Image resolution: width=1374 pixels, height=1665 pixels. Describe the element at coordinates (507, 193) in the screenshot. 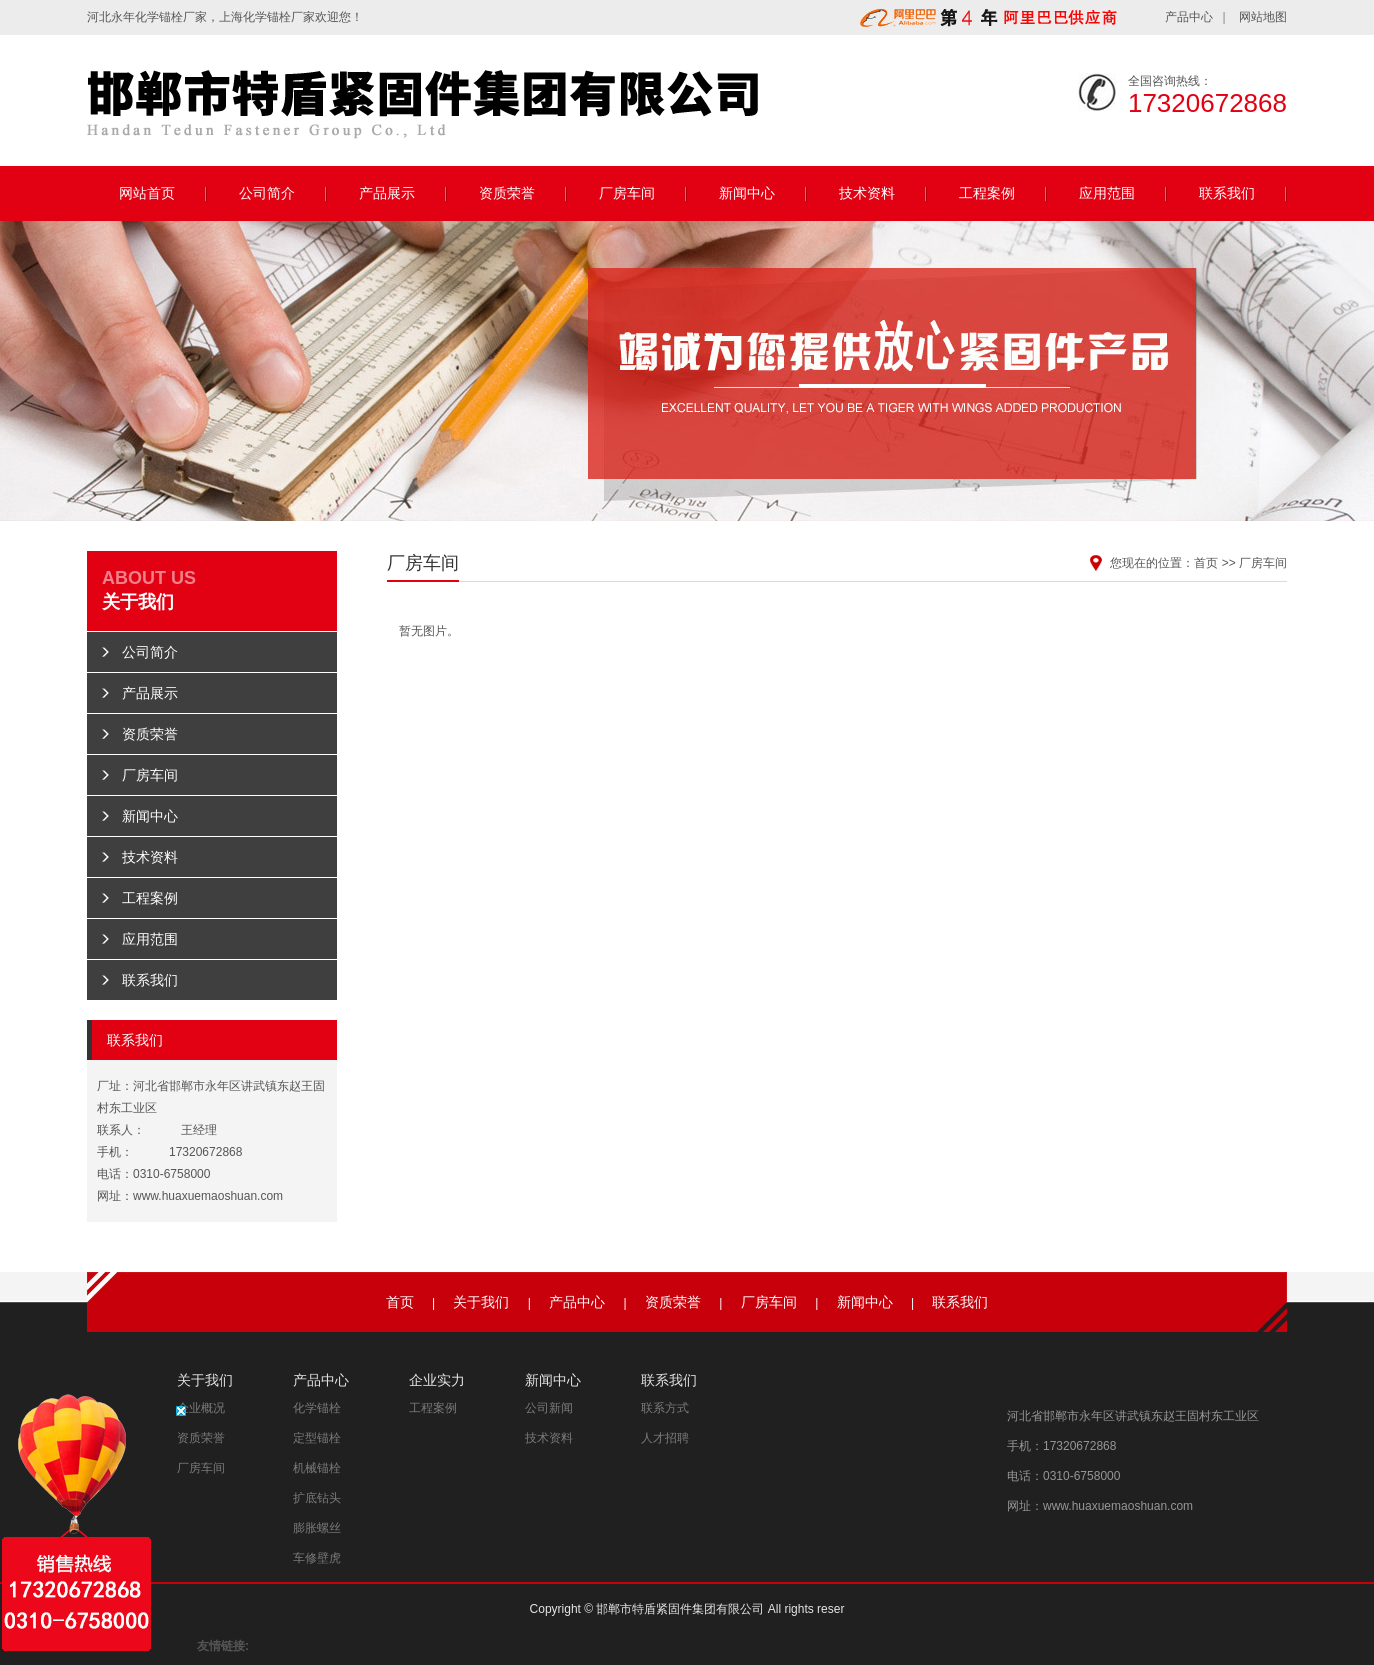

I see `资质荣誉` at that location.